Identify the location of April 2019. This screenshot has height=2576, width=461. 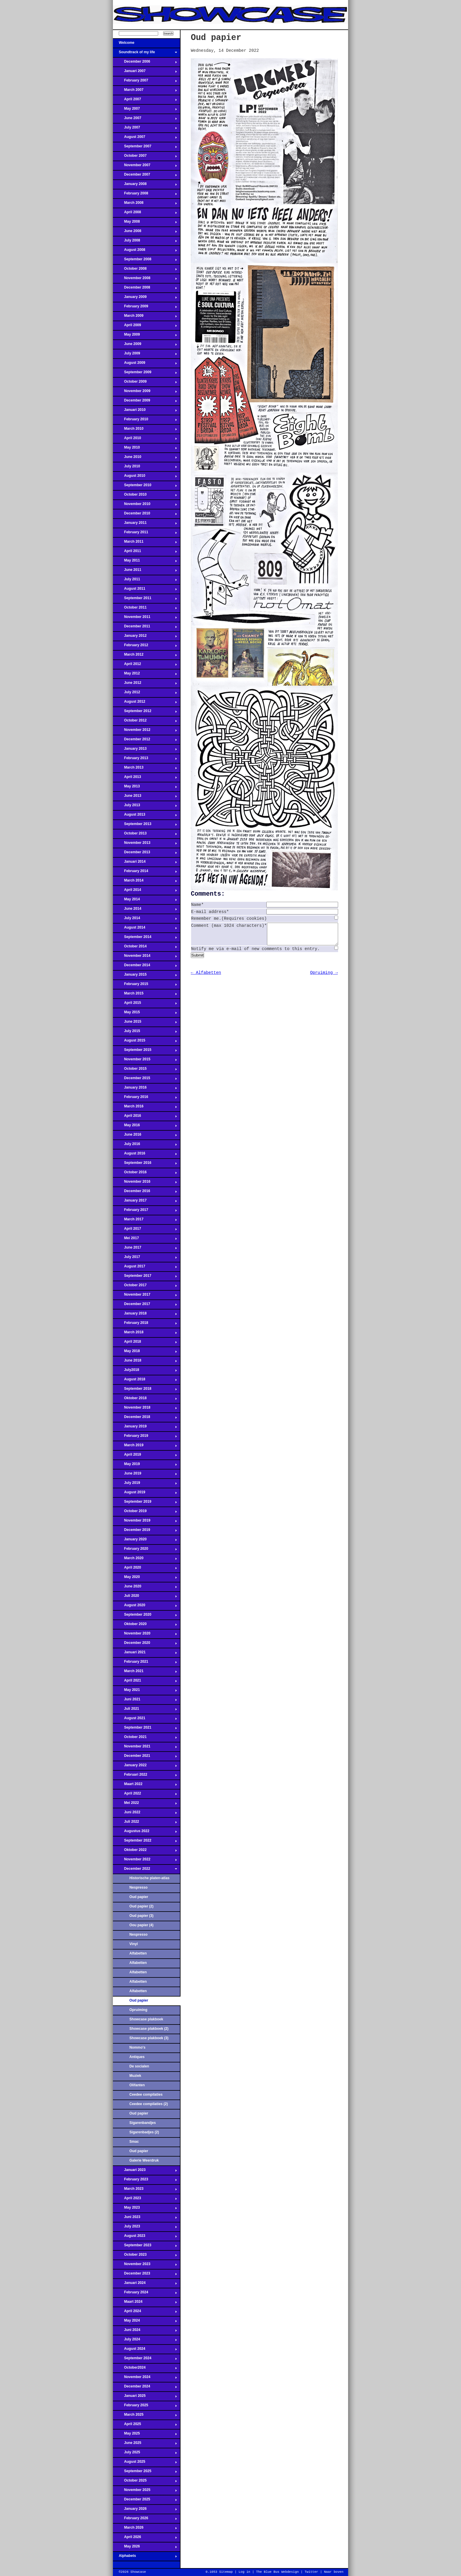
(145, 1456).